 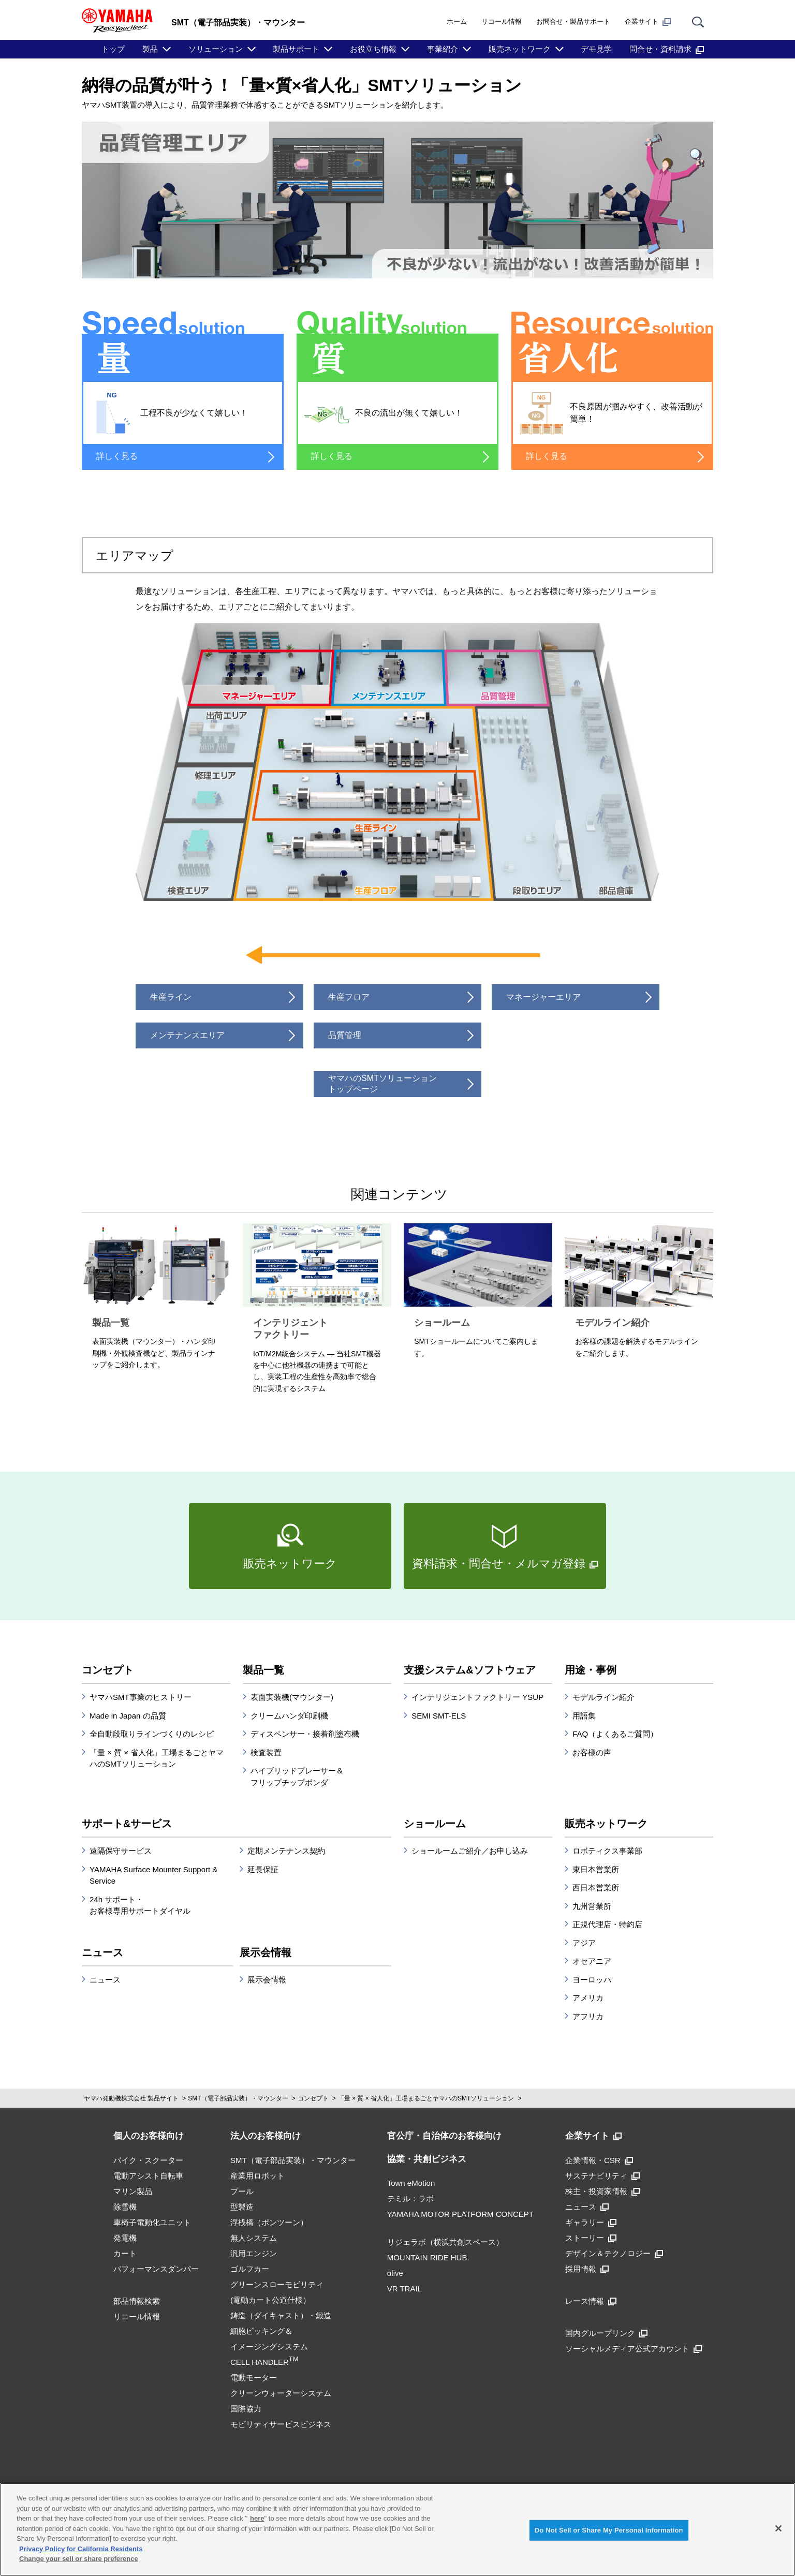 What do you see at coordinates (615, 1733) in the screenshot?
I see `FAQ（よくあるご質問）` at bounding box center [615, 1733].